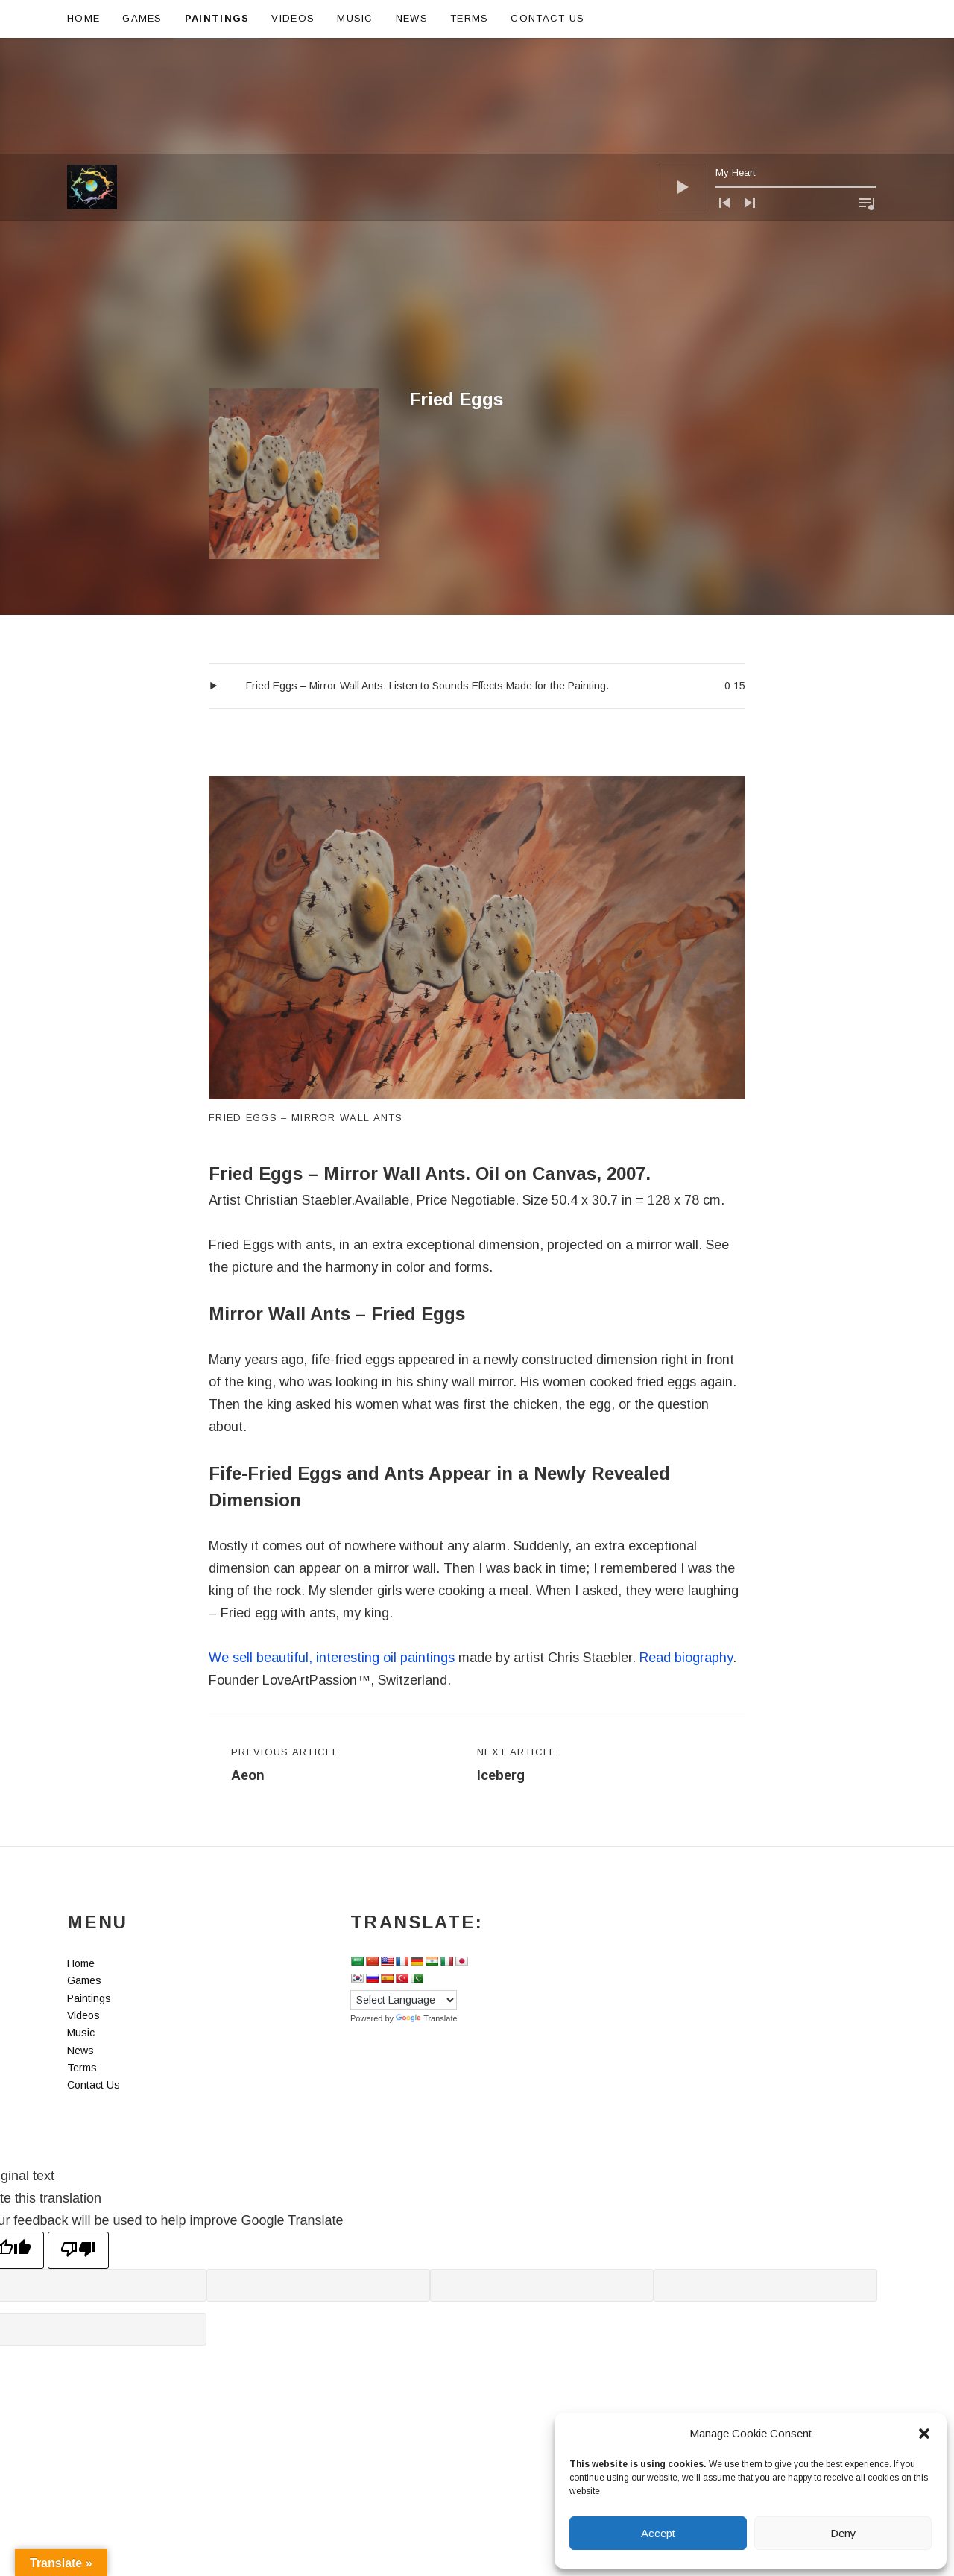 Image resolution: width=954 pixels, height=2576 pixels. Describe the element at coordinates (78, 2250) in the screenshot. I see `[Poor translation]` at that location.